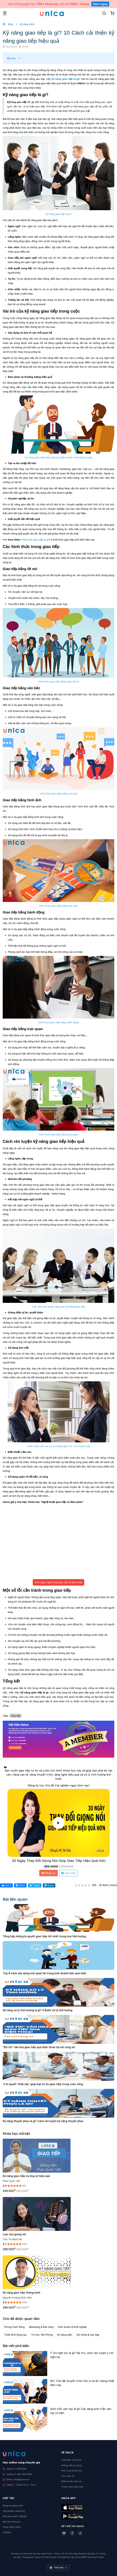 This screenshot has width=117, height=2576. I want to click on Giới thiệu về Unica, so click(71, 2460).